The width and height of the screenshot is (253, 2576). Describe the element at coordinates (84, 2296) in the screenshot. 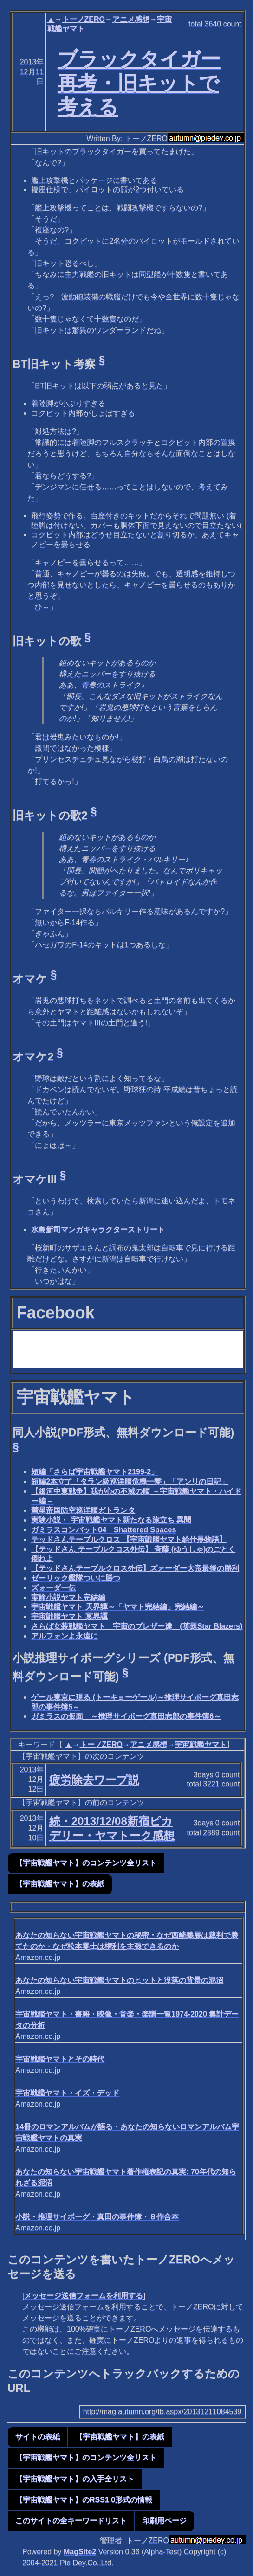

I see `メッセージ送信フォームを利用する]` at that location.